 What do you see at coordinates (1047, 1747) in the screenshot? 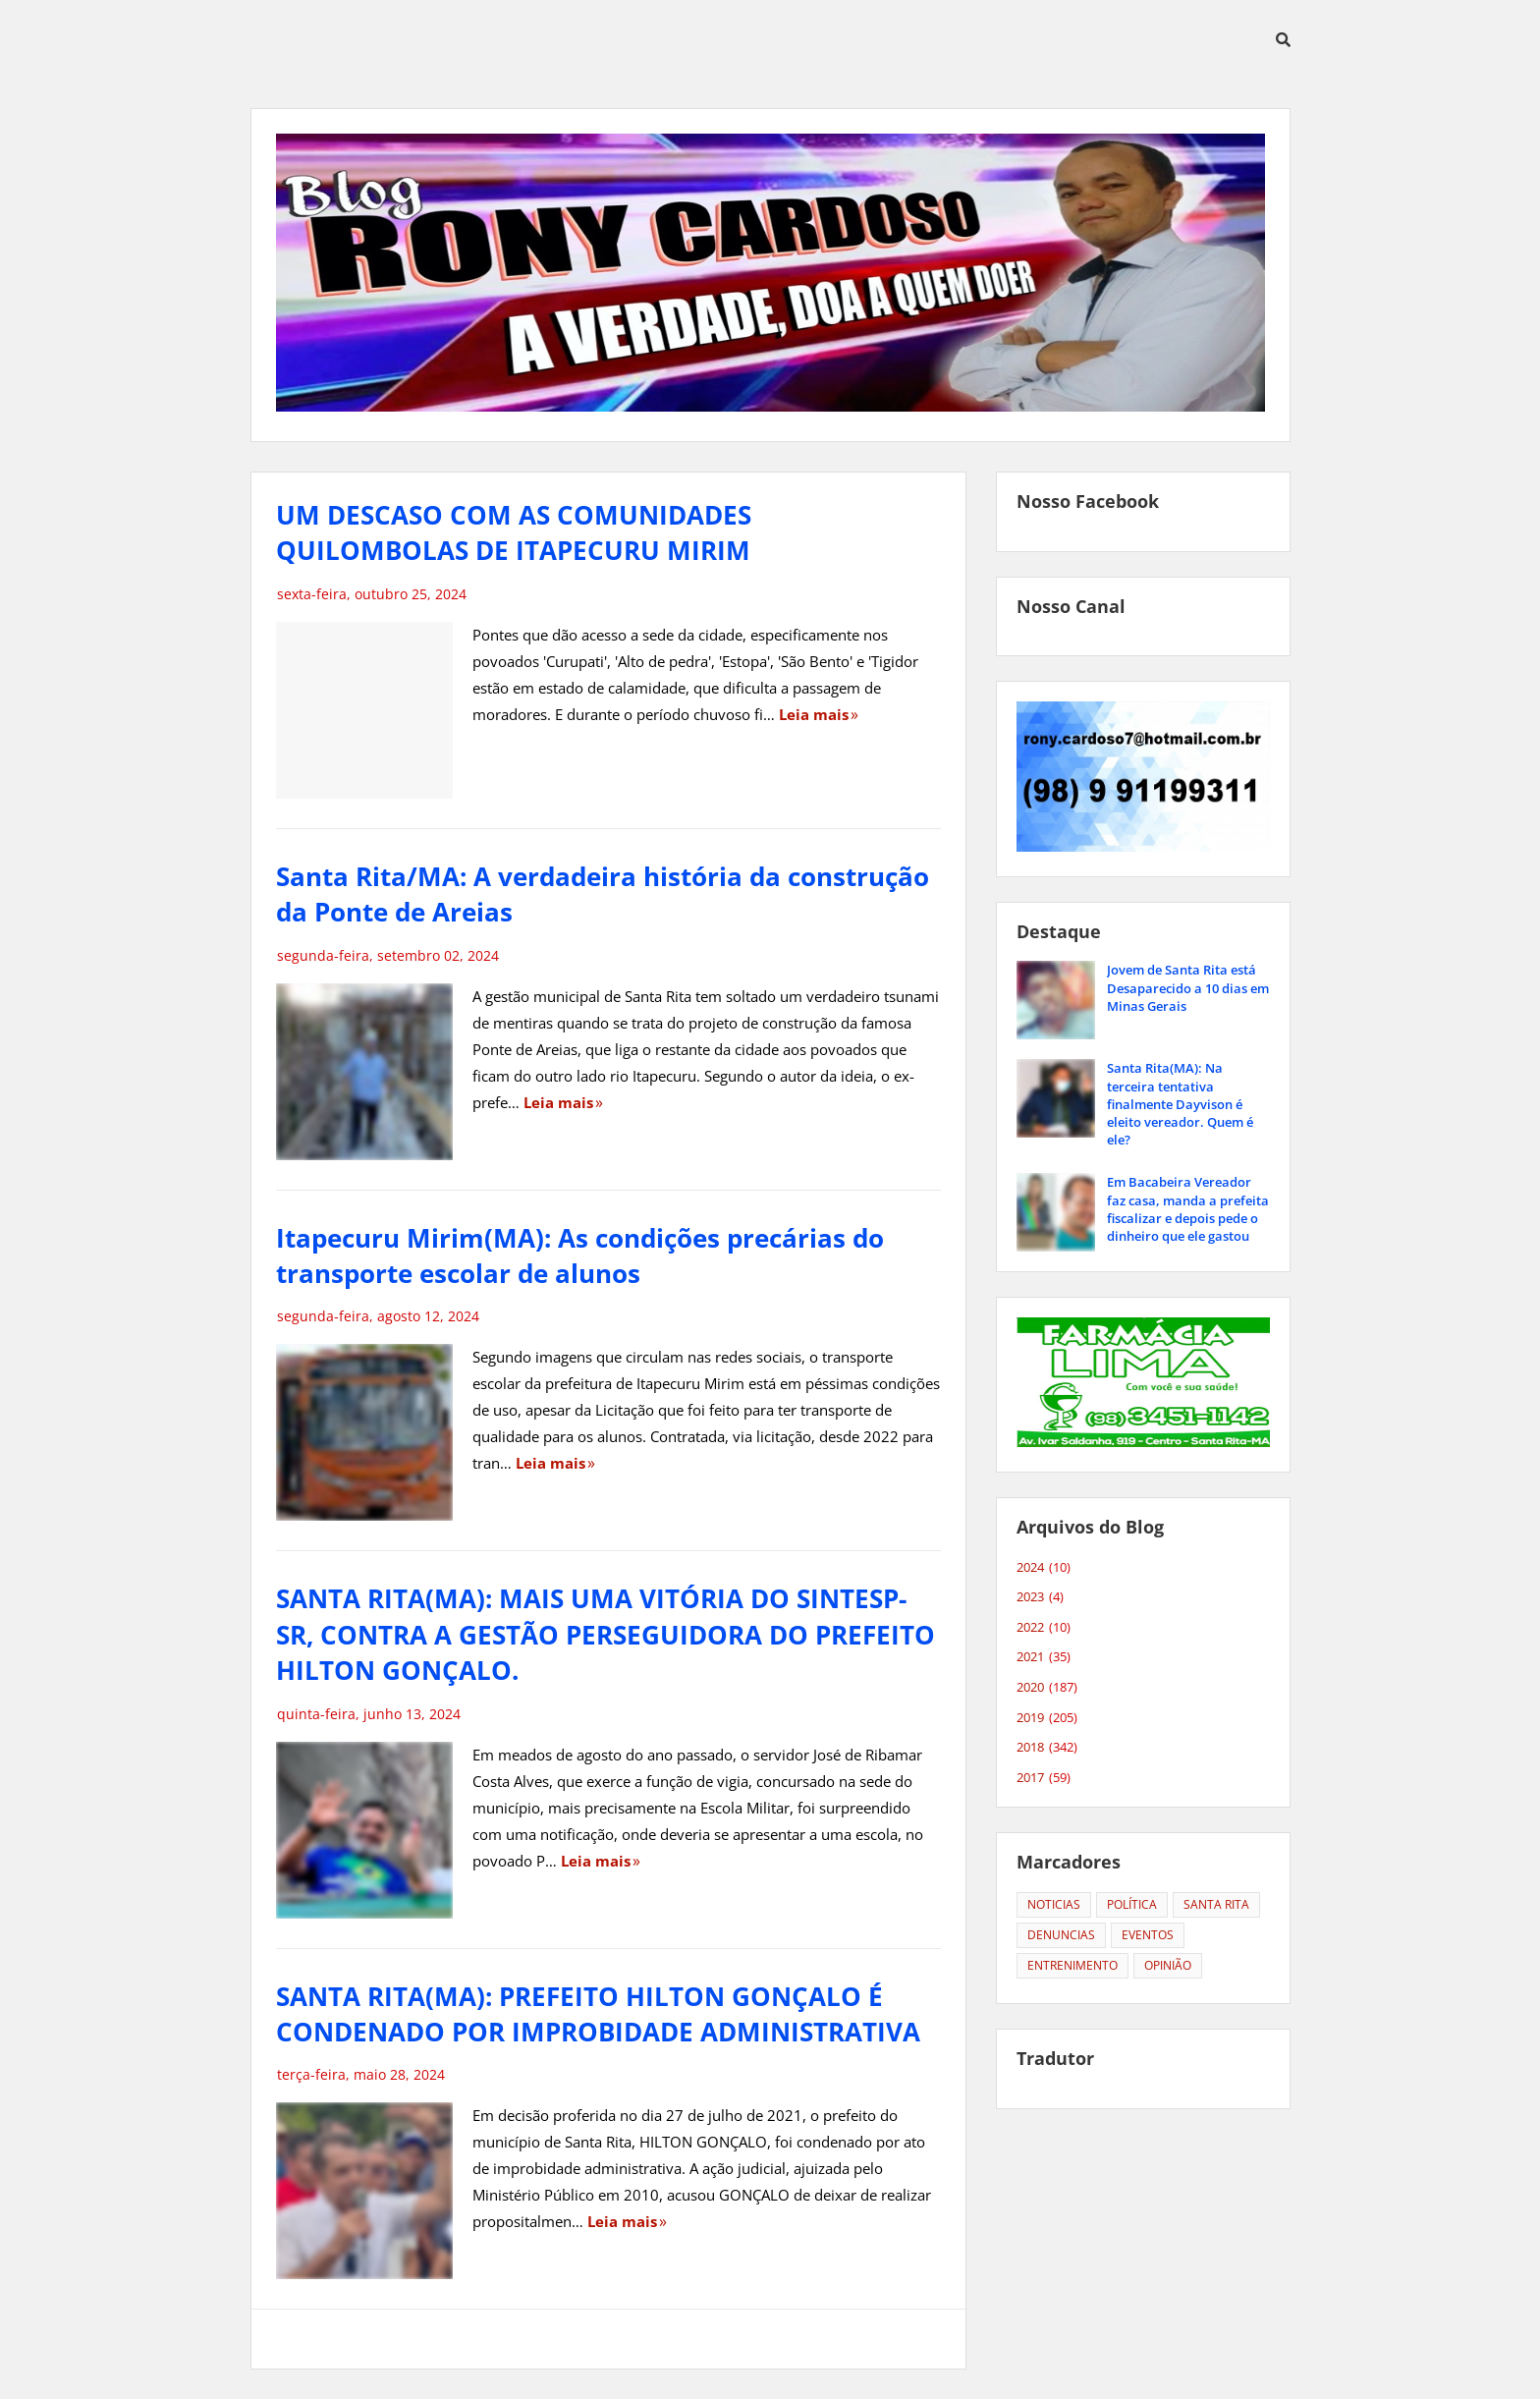
I see `2018` at bounding box center [1047, 1747].